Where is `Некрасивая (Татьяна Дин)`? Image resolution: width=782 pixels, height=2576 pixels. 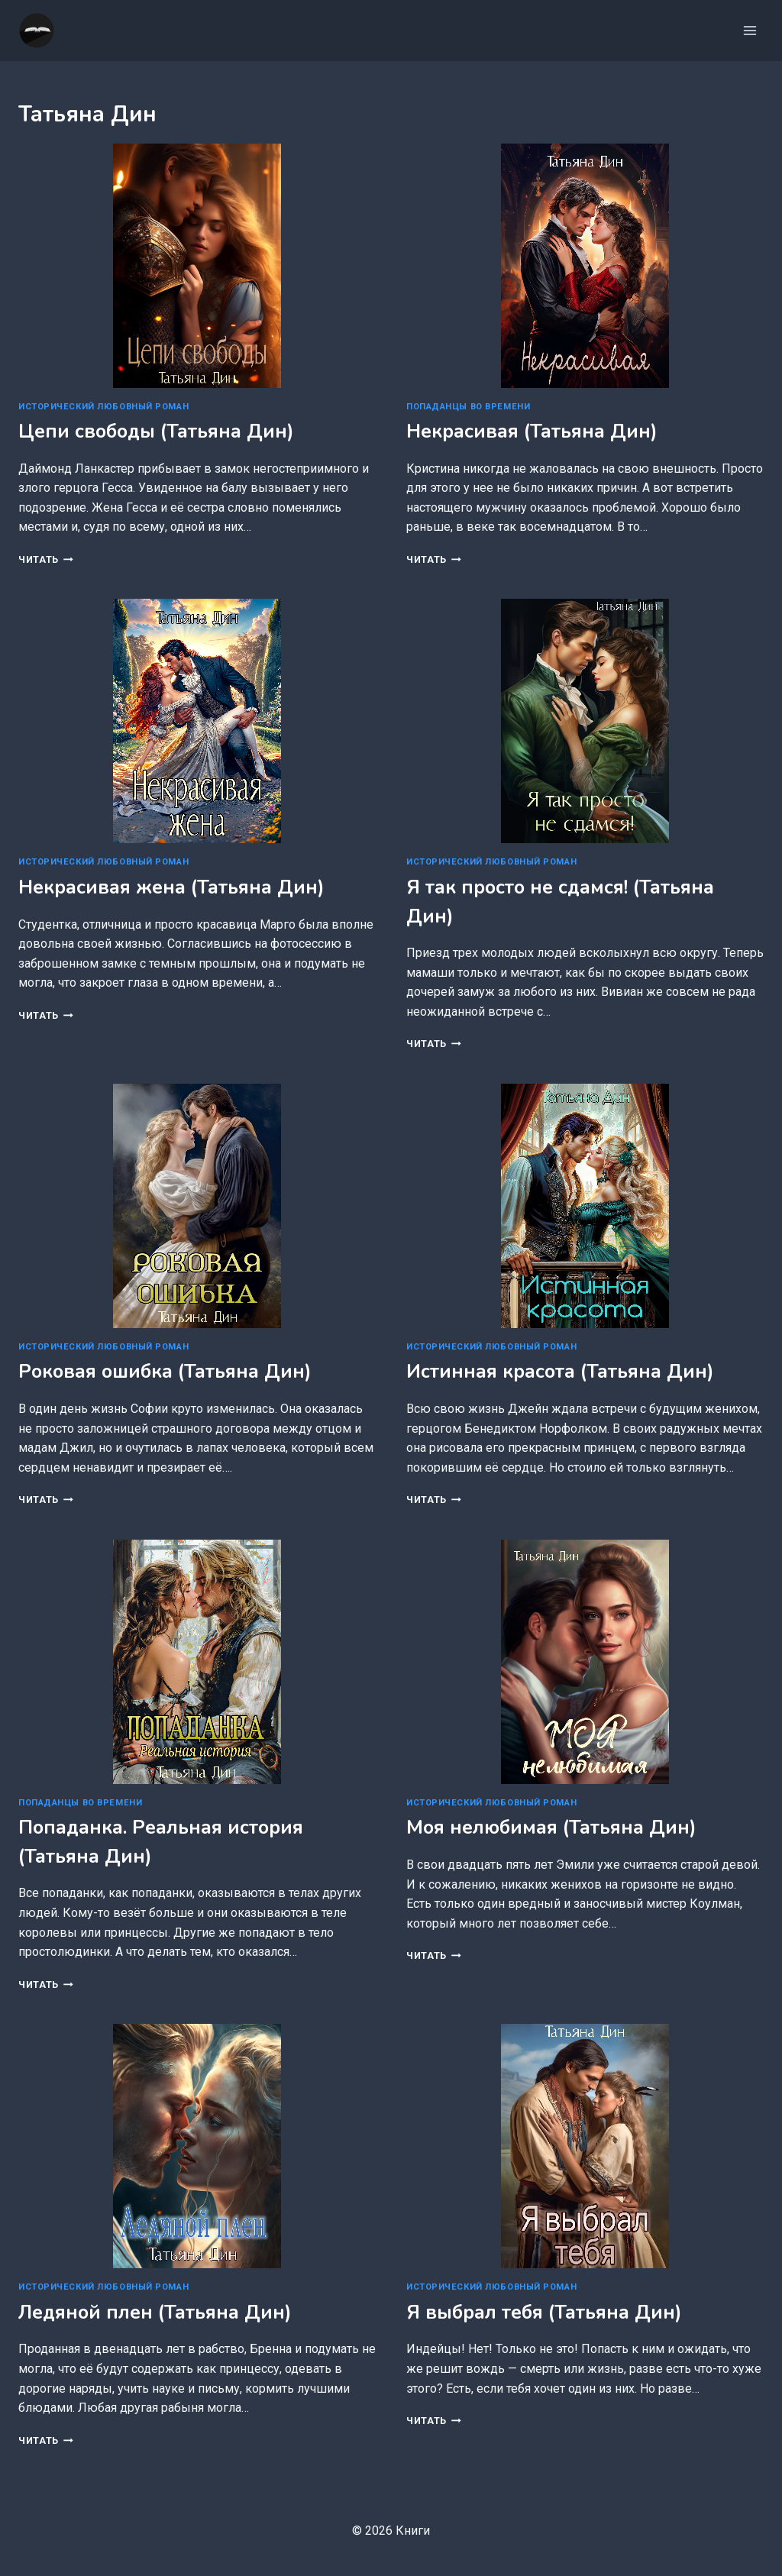
Некрасивая (Татьяна Дин) is located at coordinates (532, 431).